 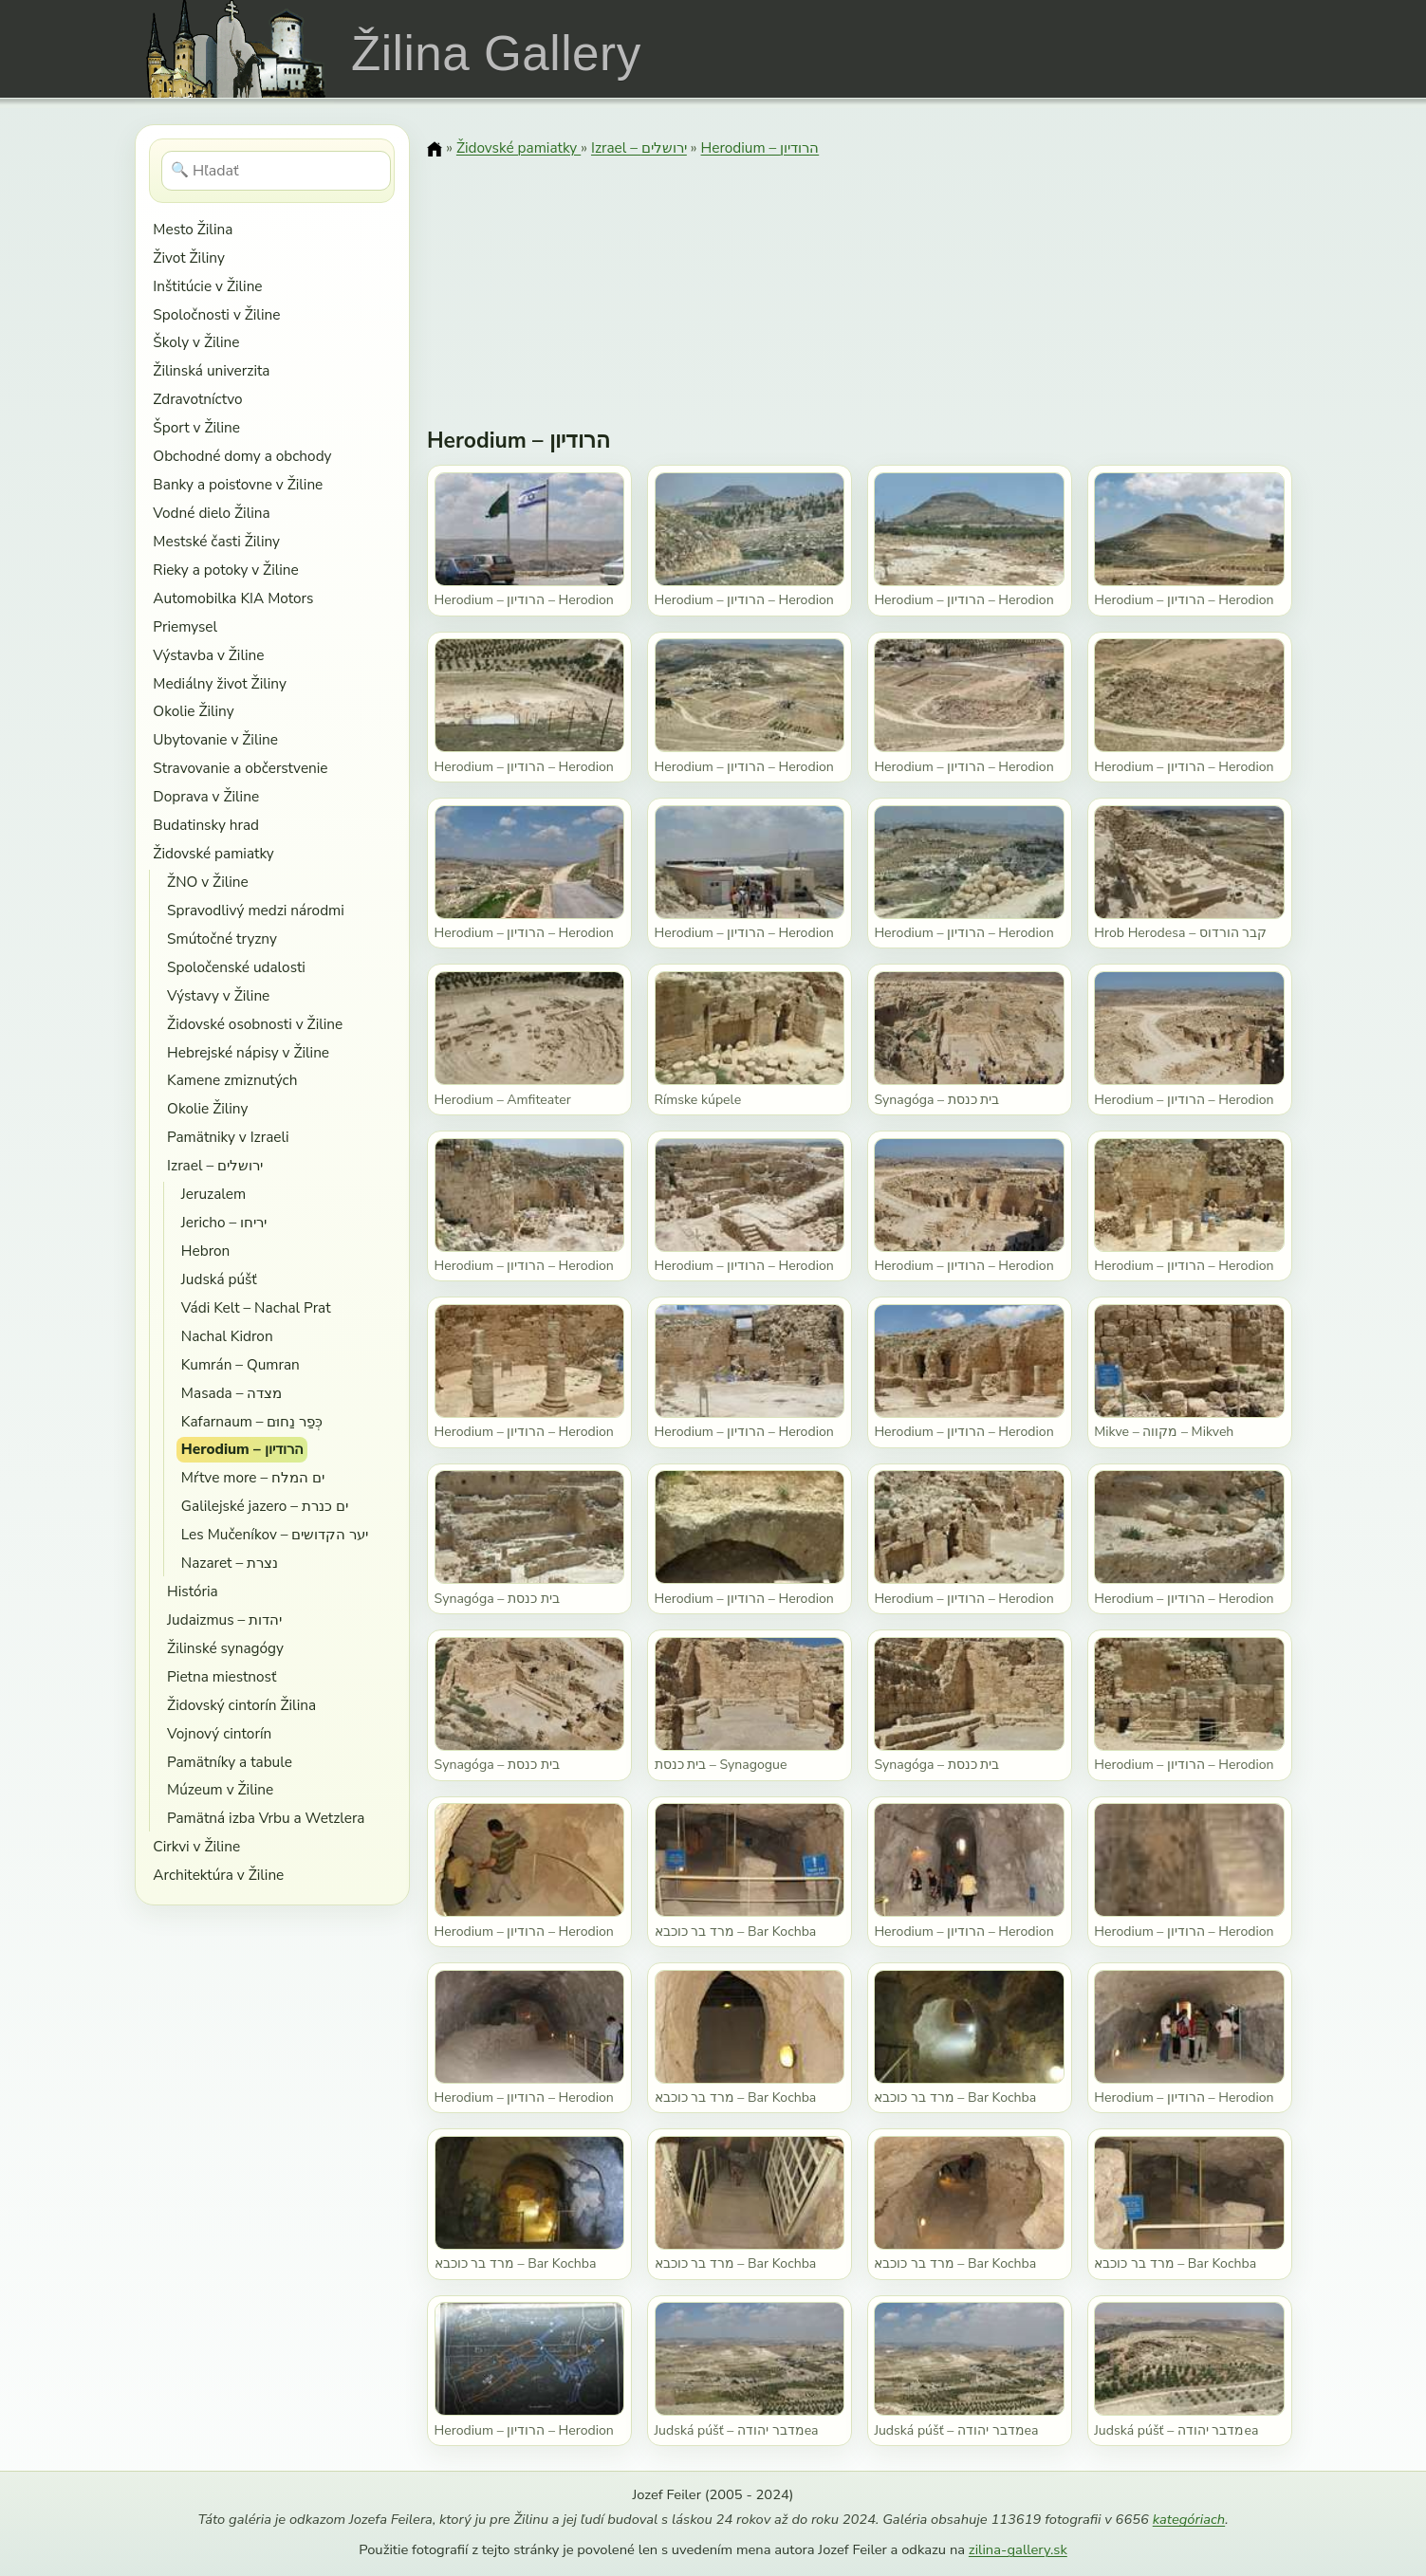 I want to click on Kafarnaum – כְּפַר נַחוּם, so click(x=252, y=1421).